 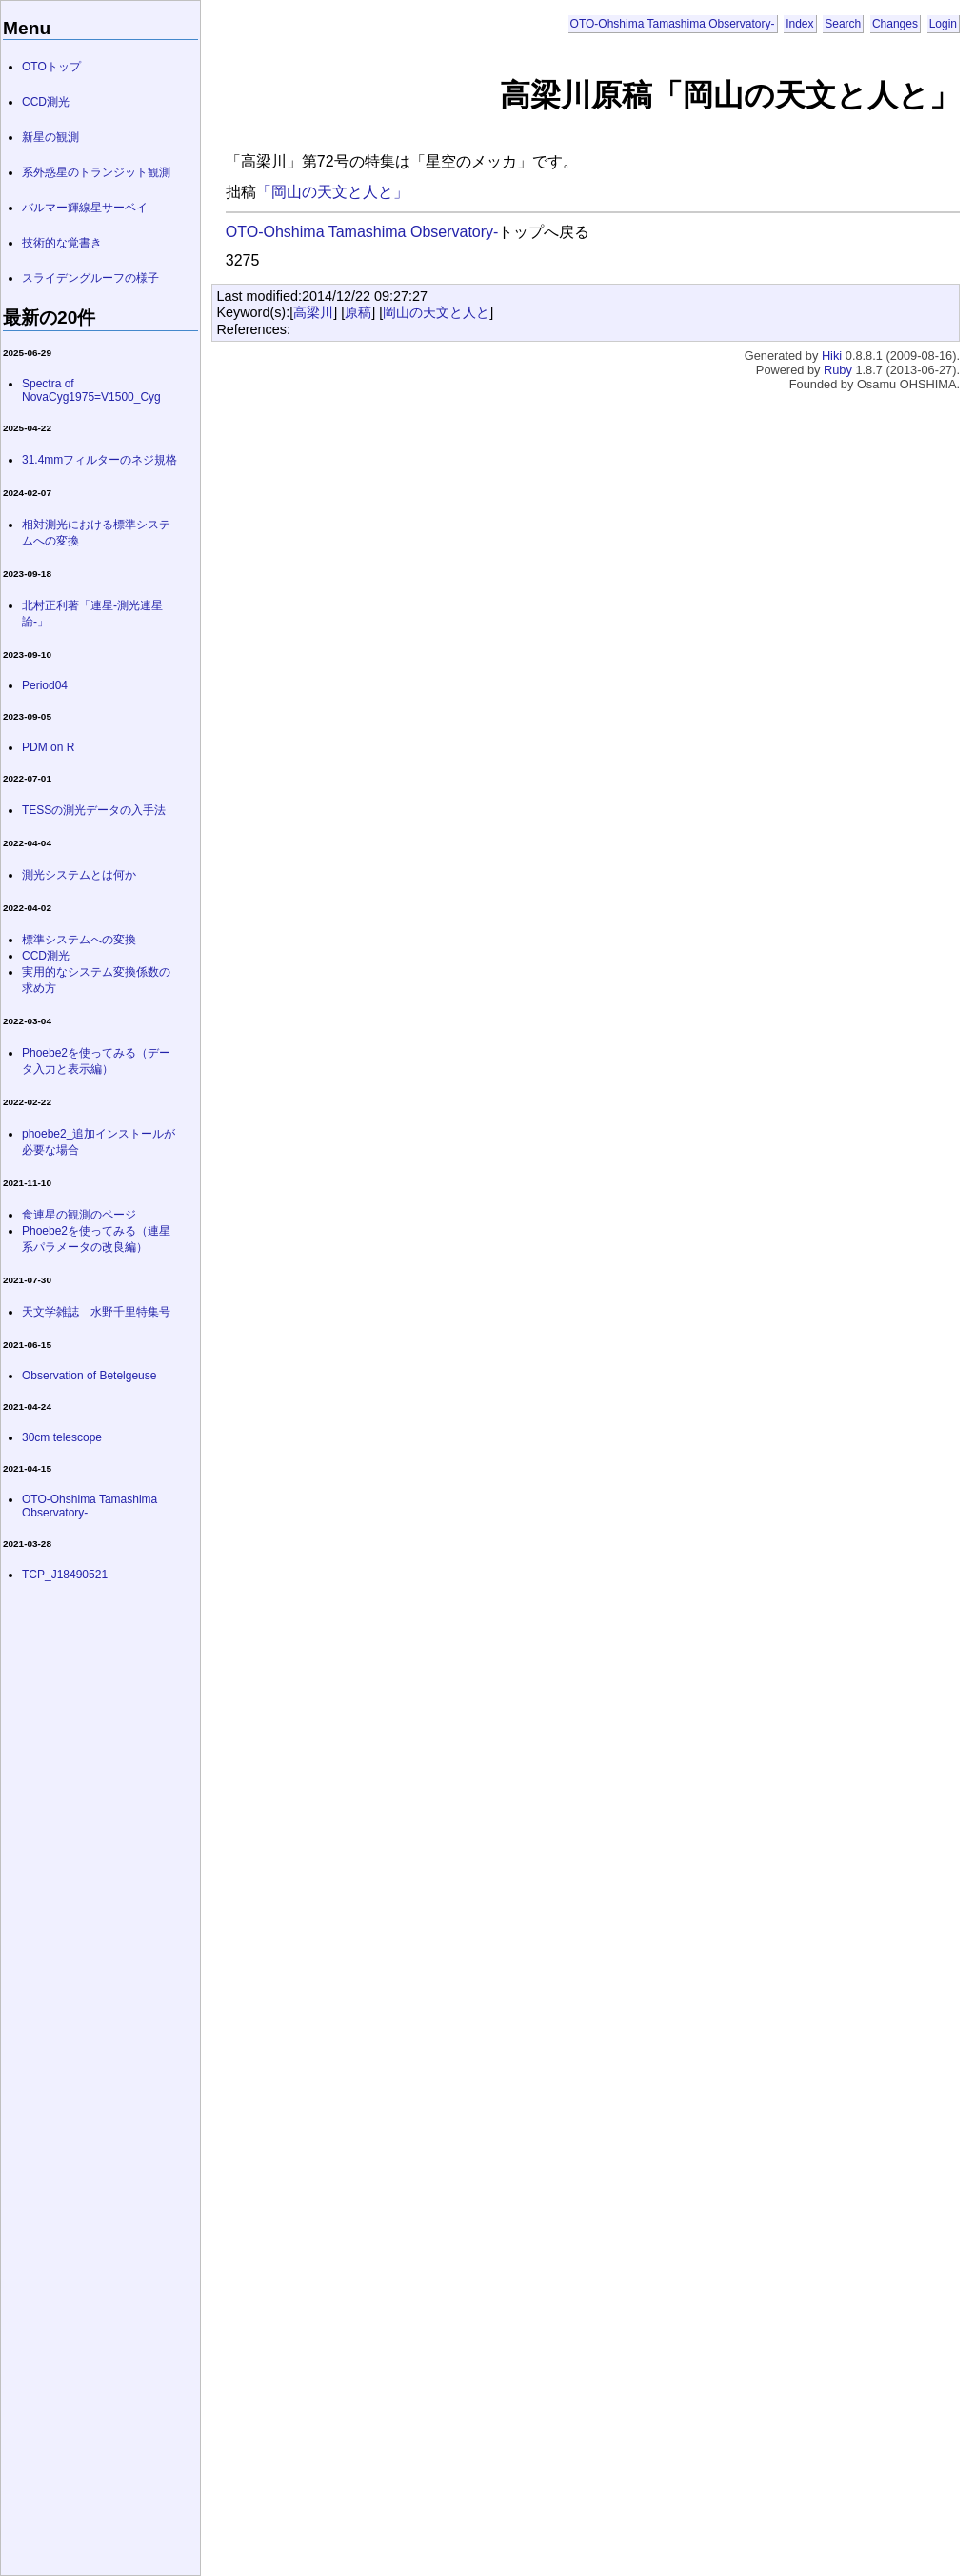 I want to click on OTOトップ, so click(x=51, y=66).